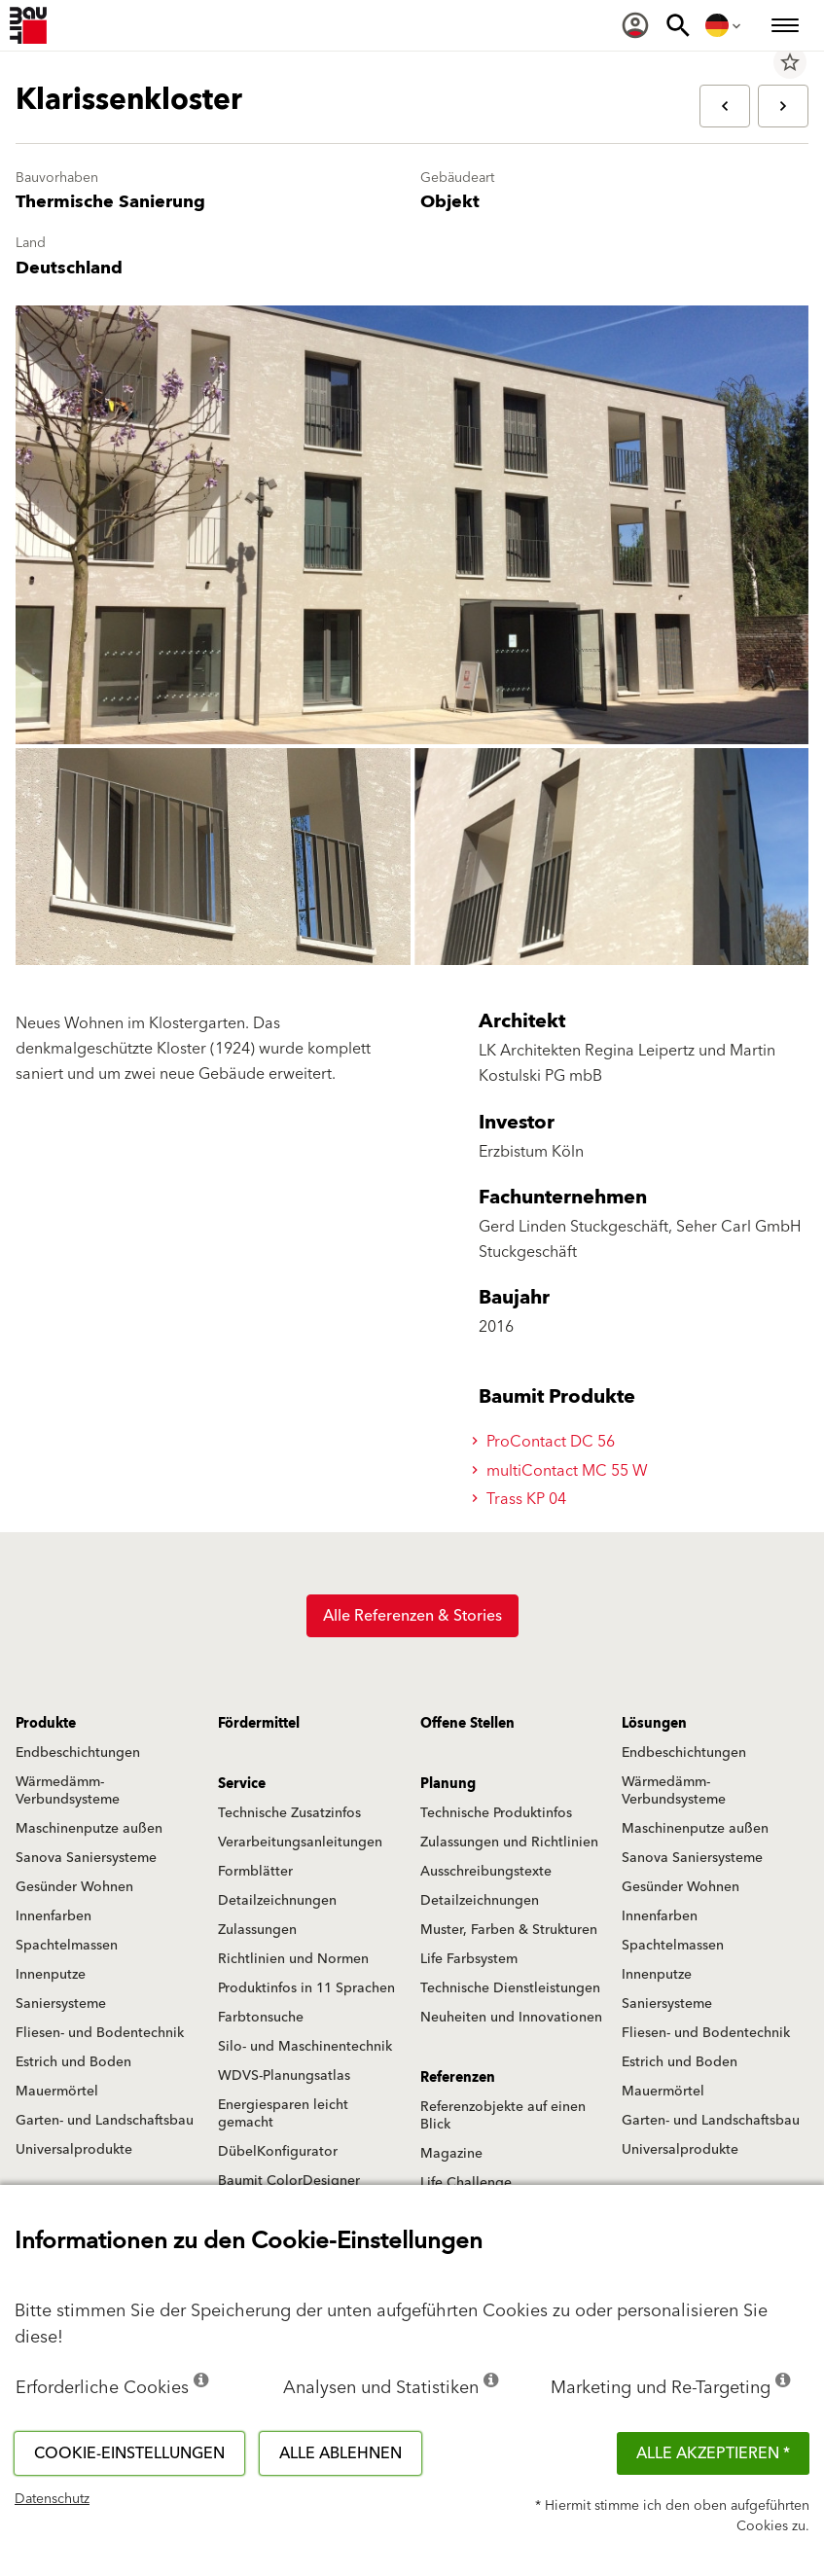  I want to click on Formblätter, so click(255, 1871).